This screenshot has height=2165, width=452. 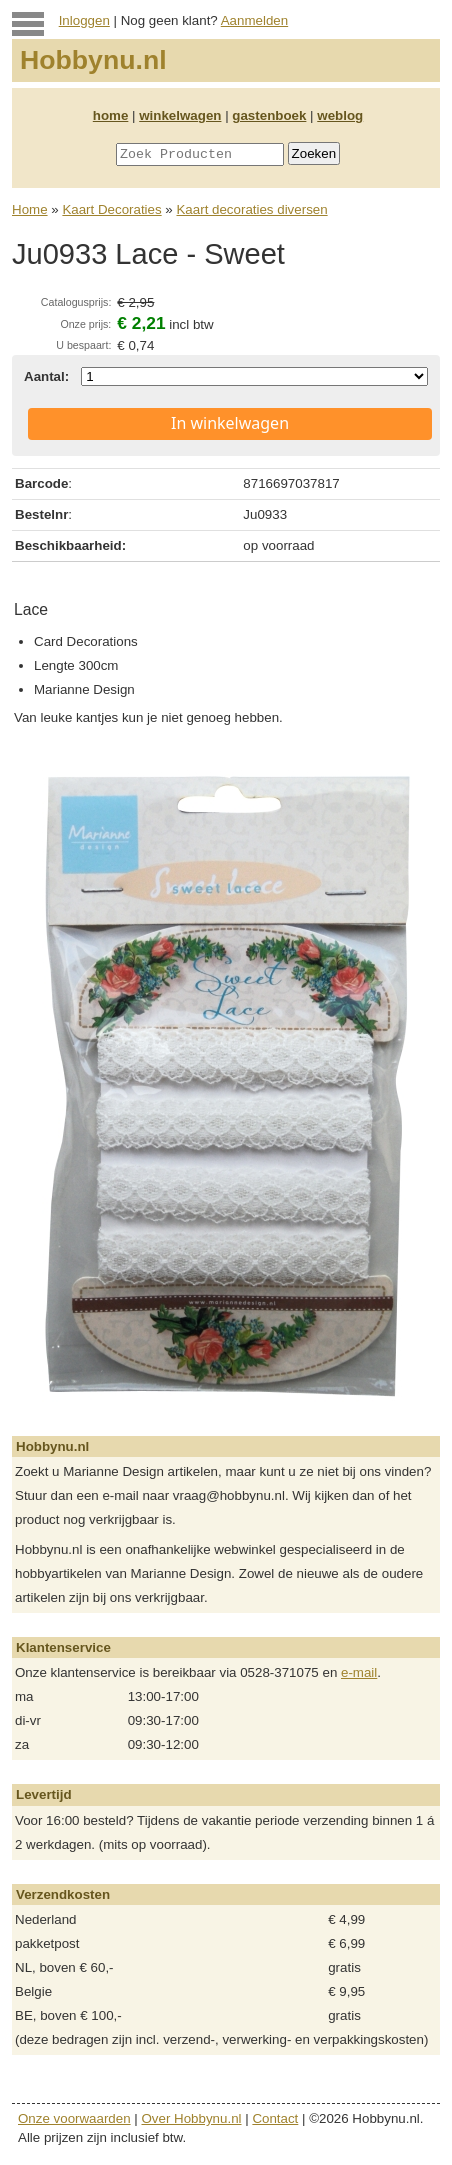 I want to click on Kaart decoraties diversen, so click(x=251, y=209).